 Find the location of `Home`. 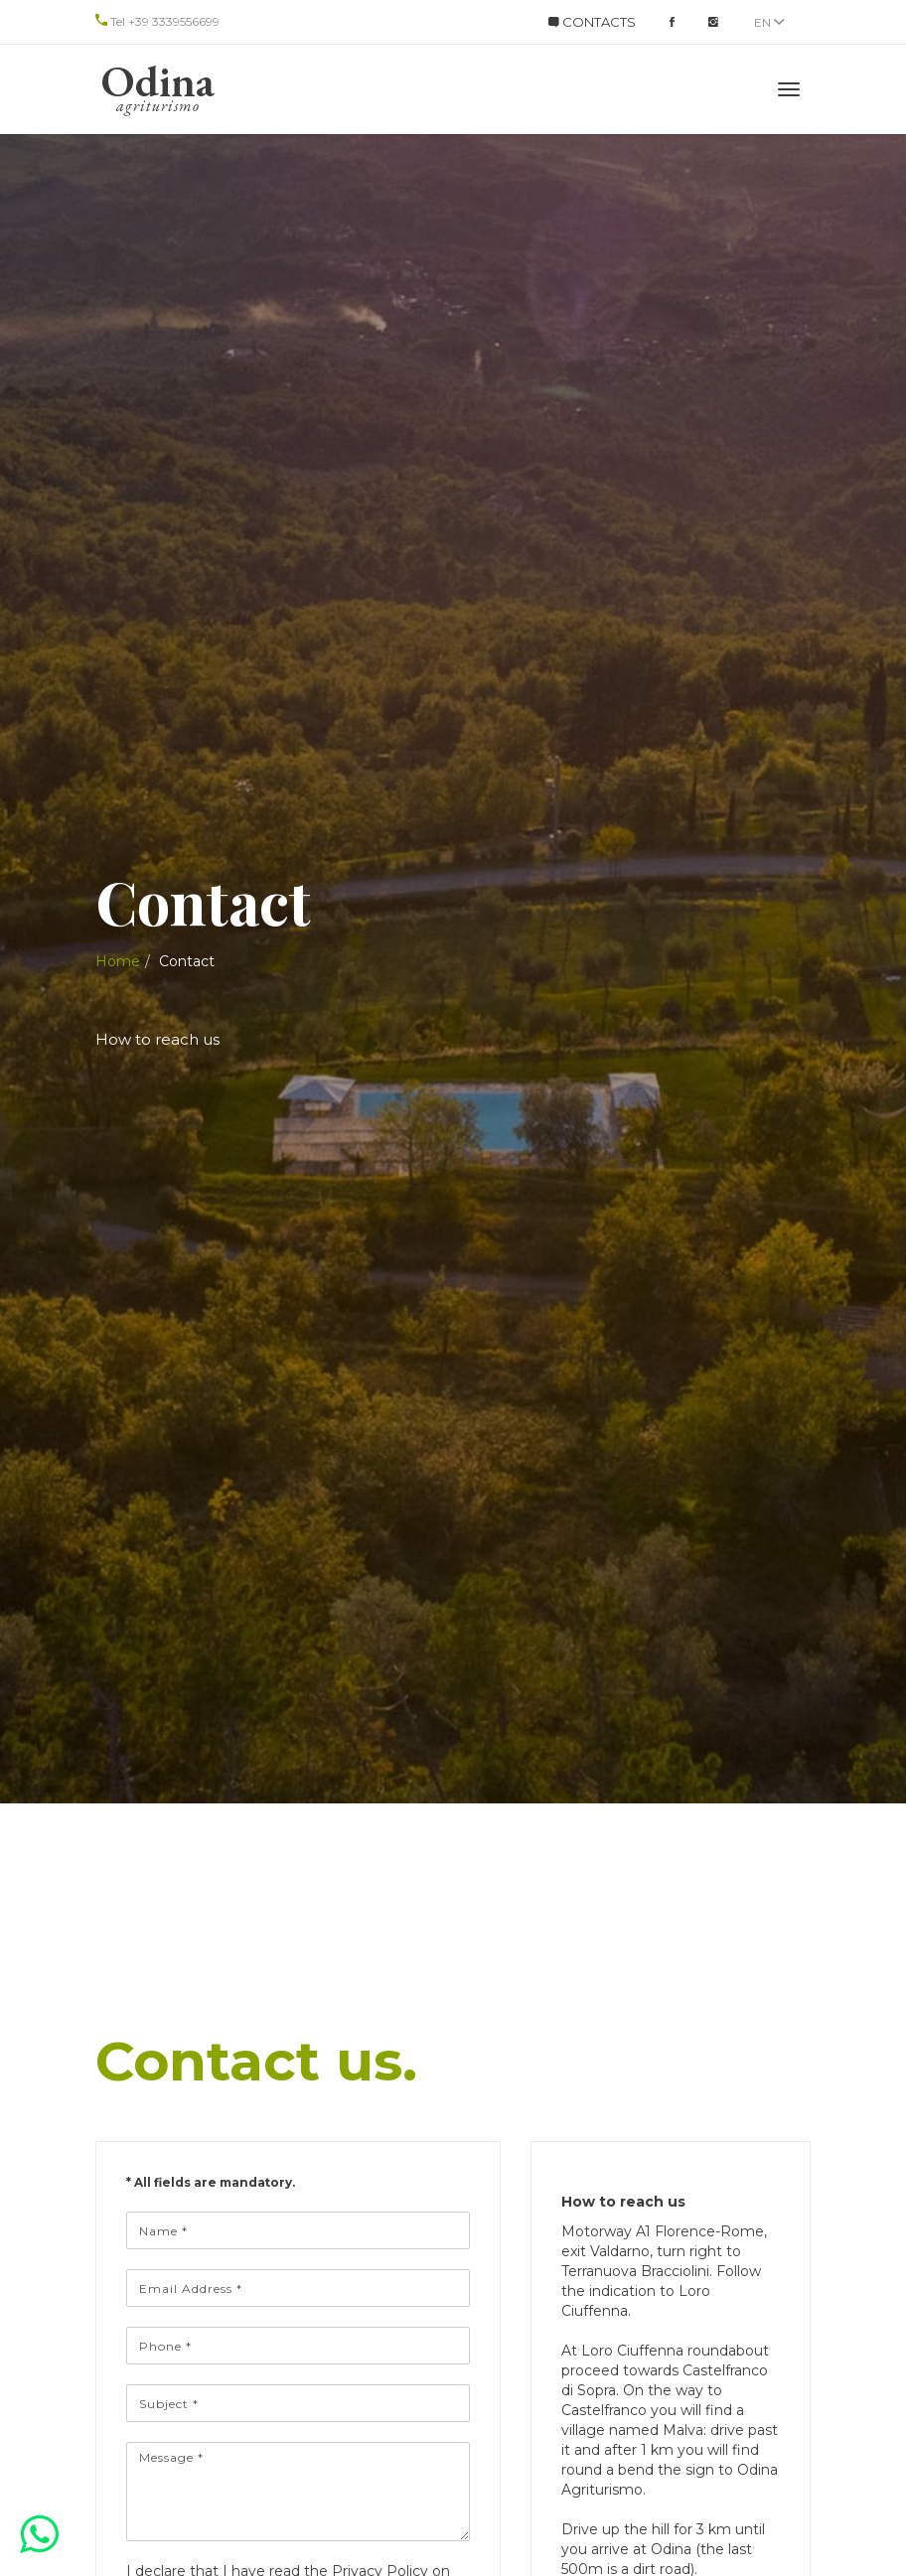

Home is located at coordinates (117, 961).